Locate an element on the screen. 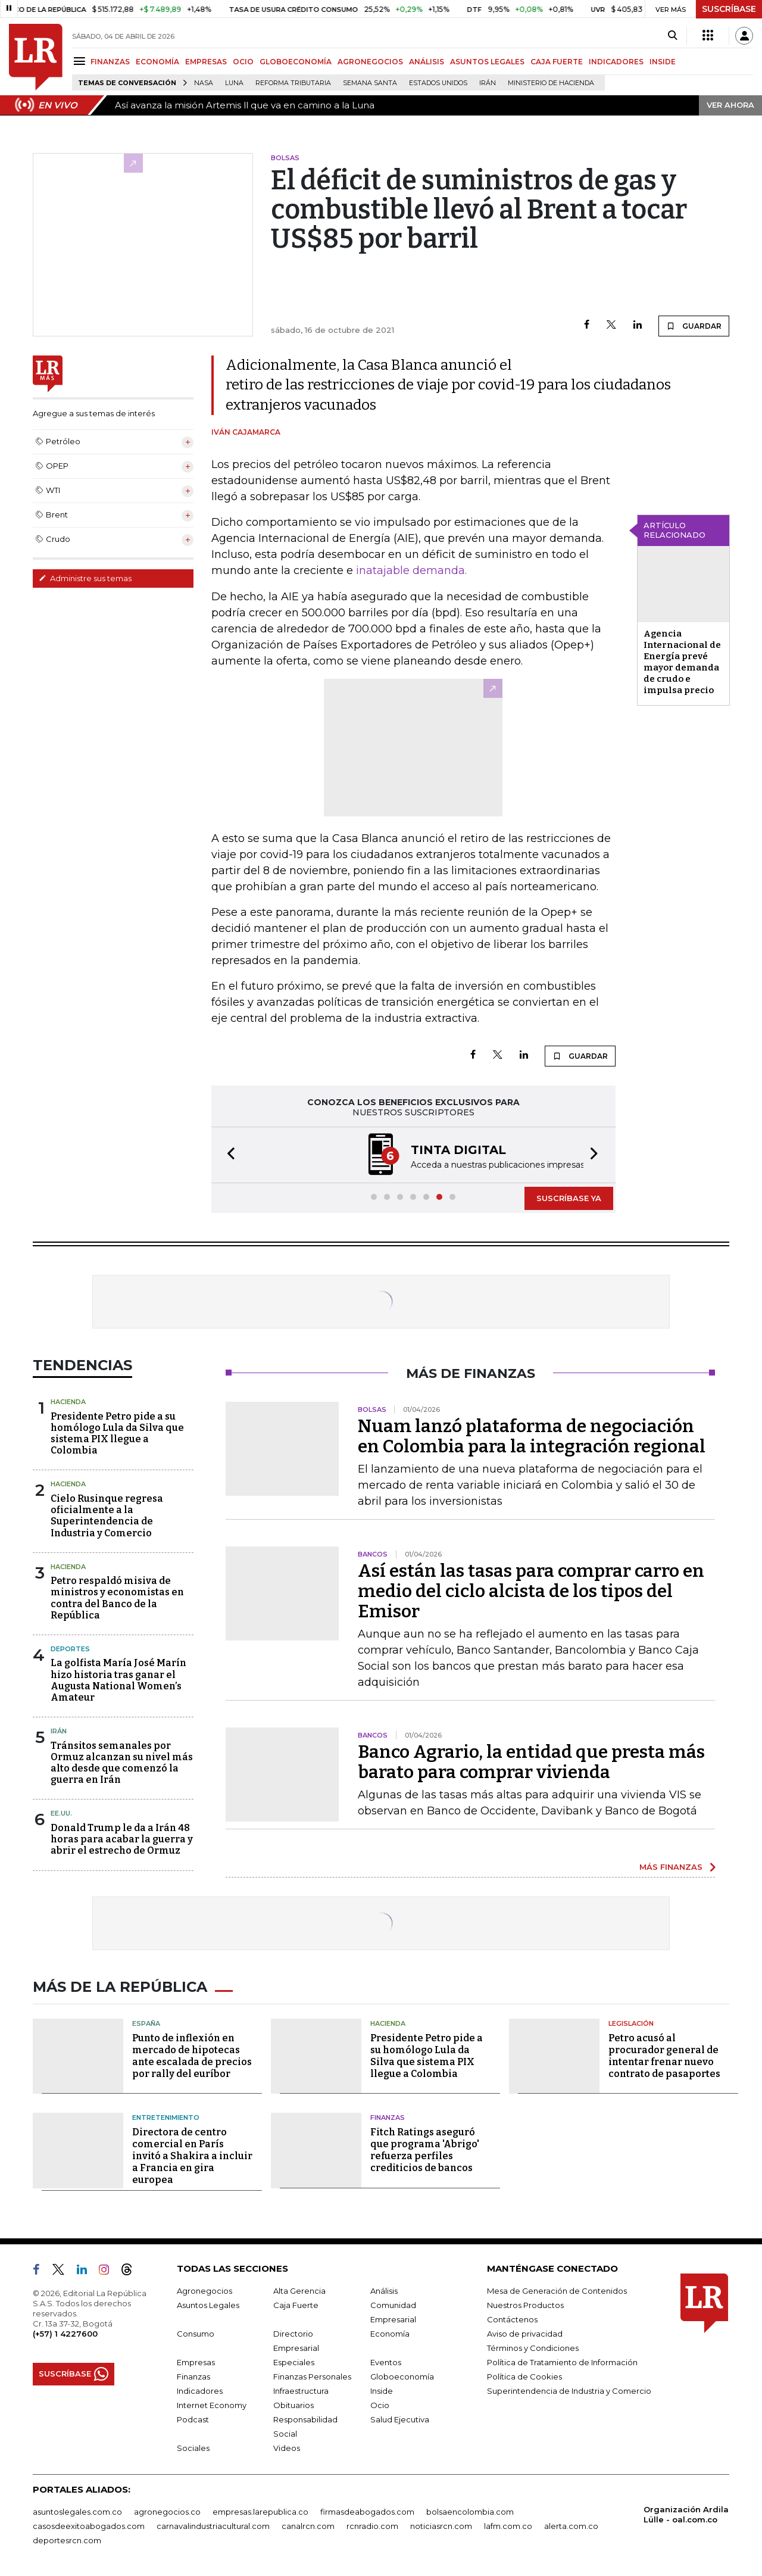 The image size is (762, 2576). Ministerio de Hacienda is located at coordinates (551, 83).